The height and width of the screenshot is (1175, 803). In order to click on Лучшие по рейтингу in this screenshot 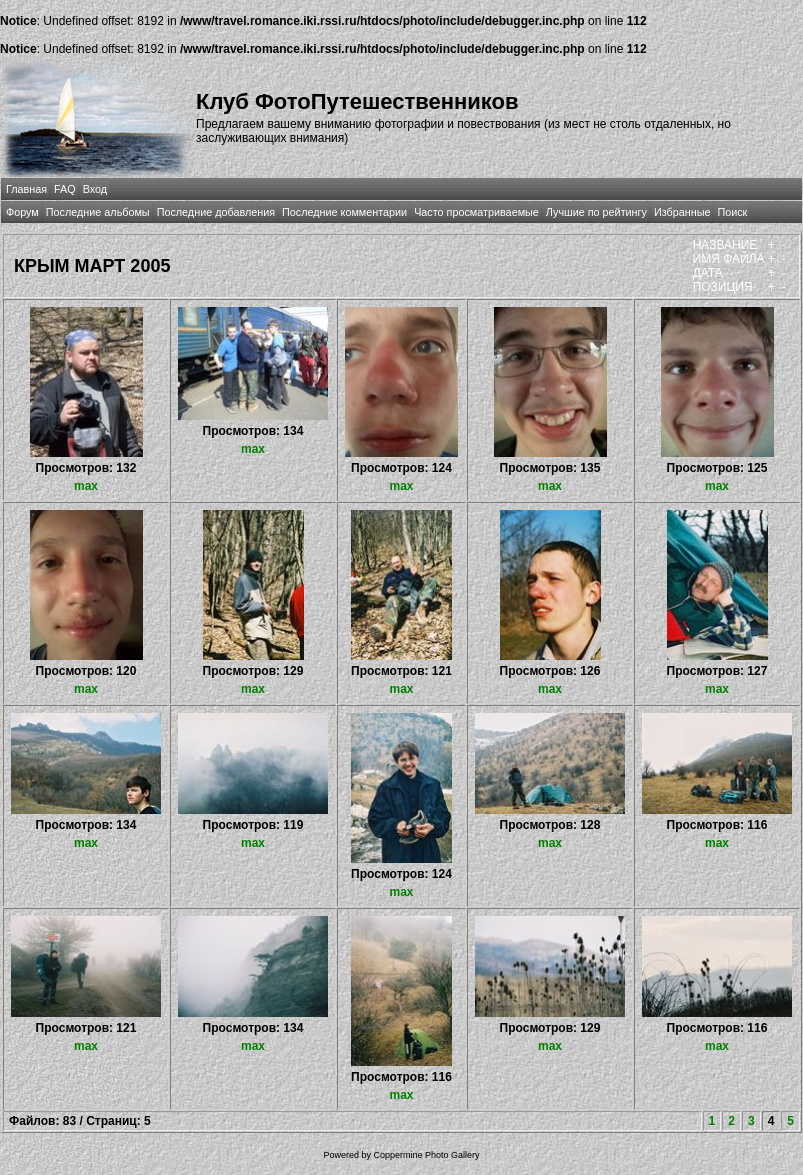, I will do `click(596, 212)`.